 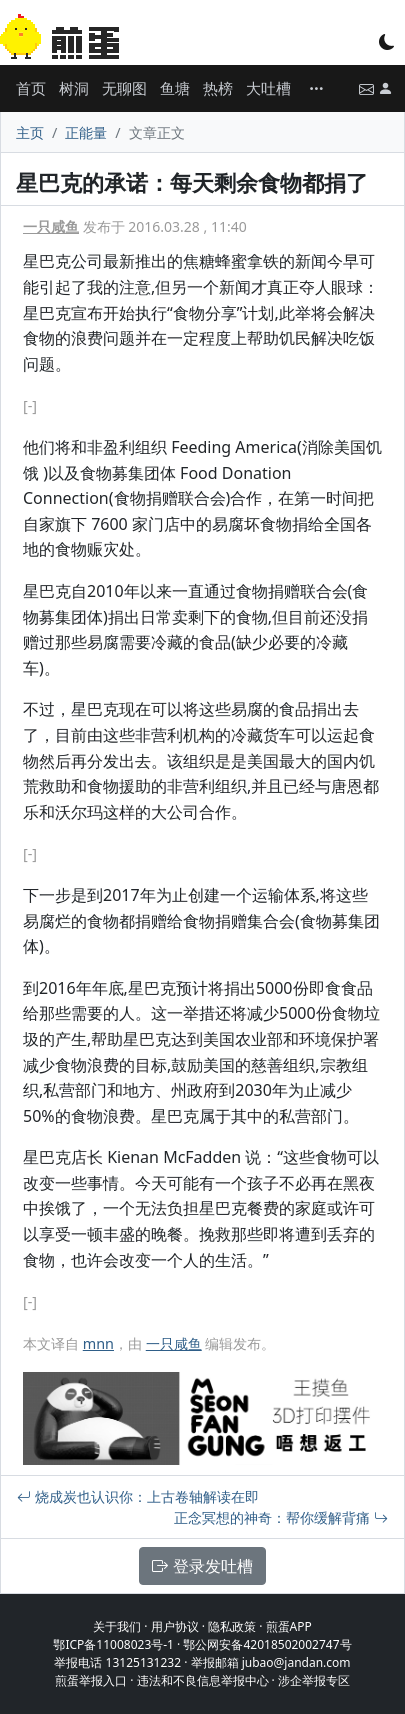 What do you see at coordinates (202, 1566) in the screenshot?
I see `登录发吐槽` at bounding box center [202, 1566].